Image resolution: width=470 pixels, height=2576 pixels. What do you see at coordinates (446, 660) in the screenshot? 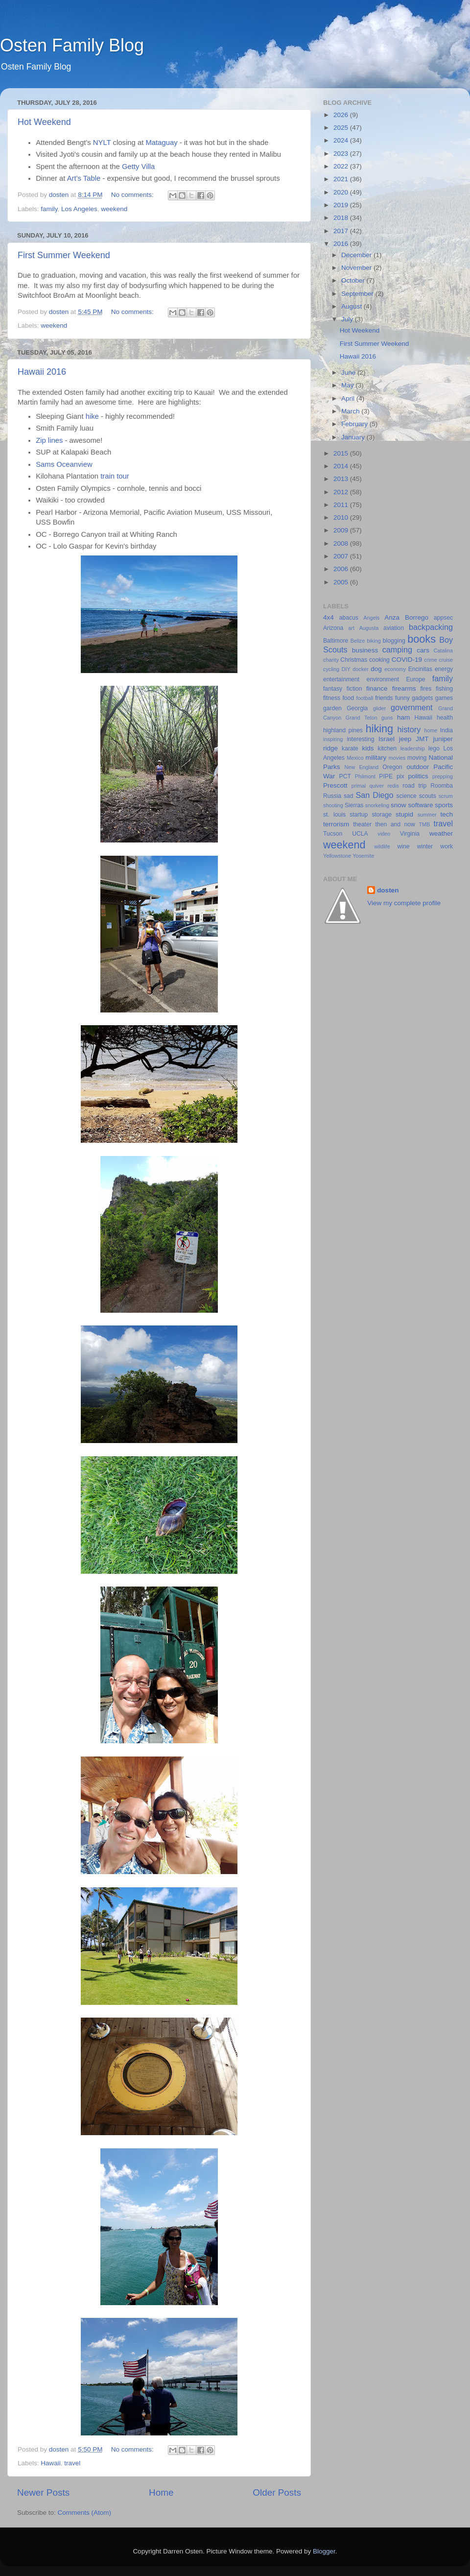
I see `cruise` at bounding box center [446, 660].